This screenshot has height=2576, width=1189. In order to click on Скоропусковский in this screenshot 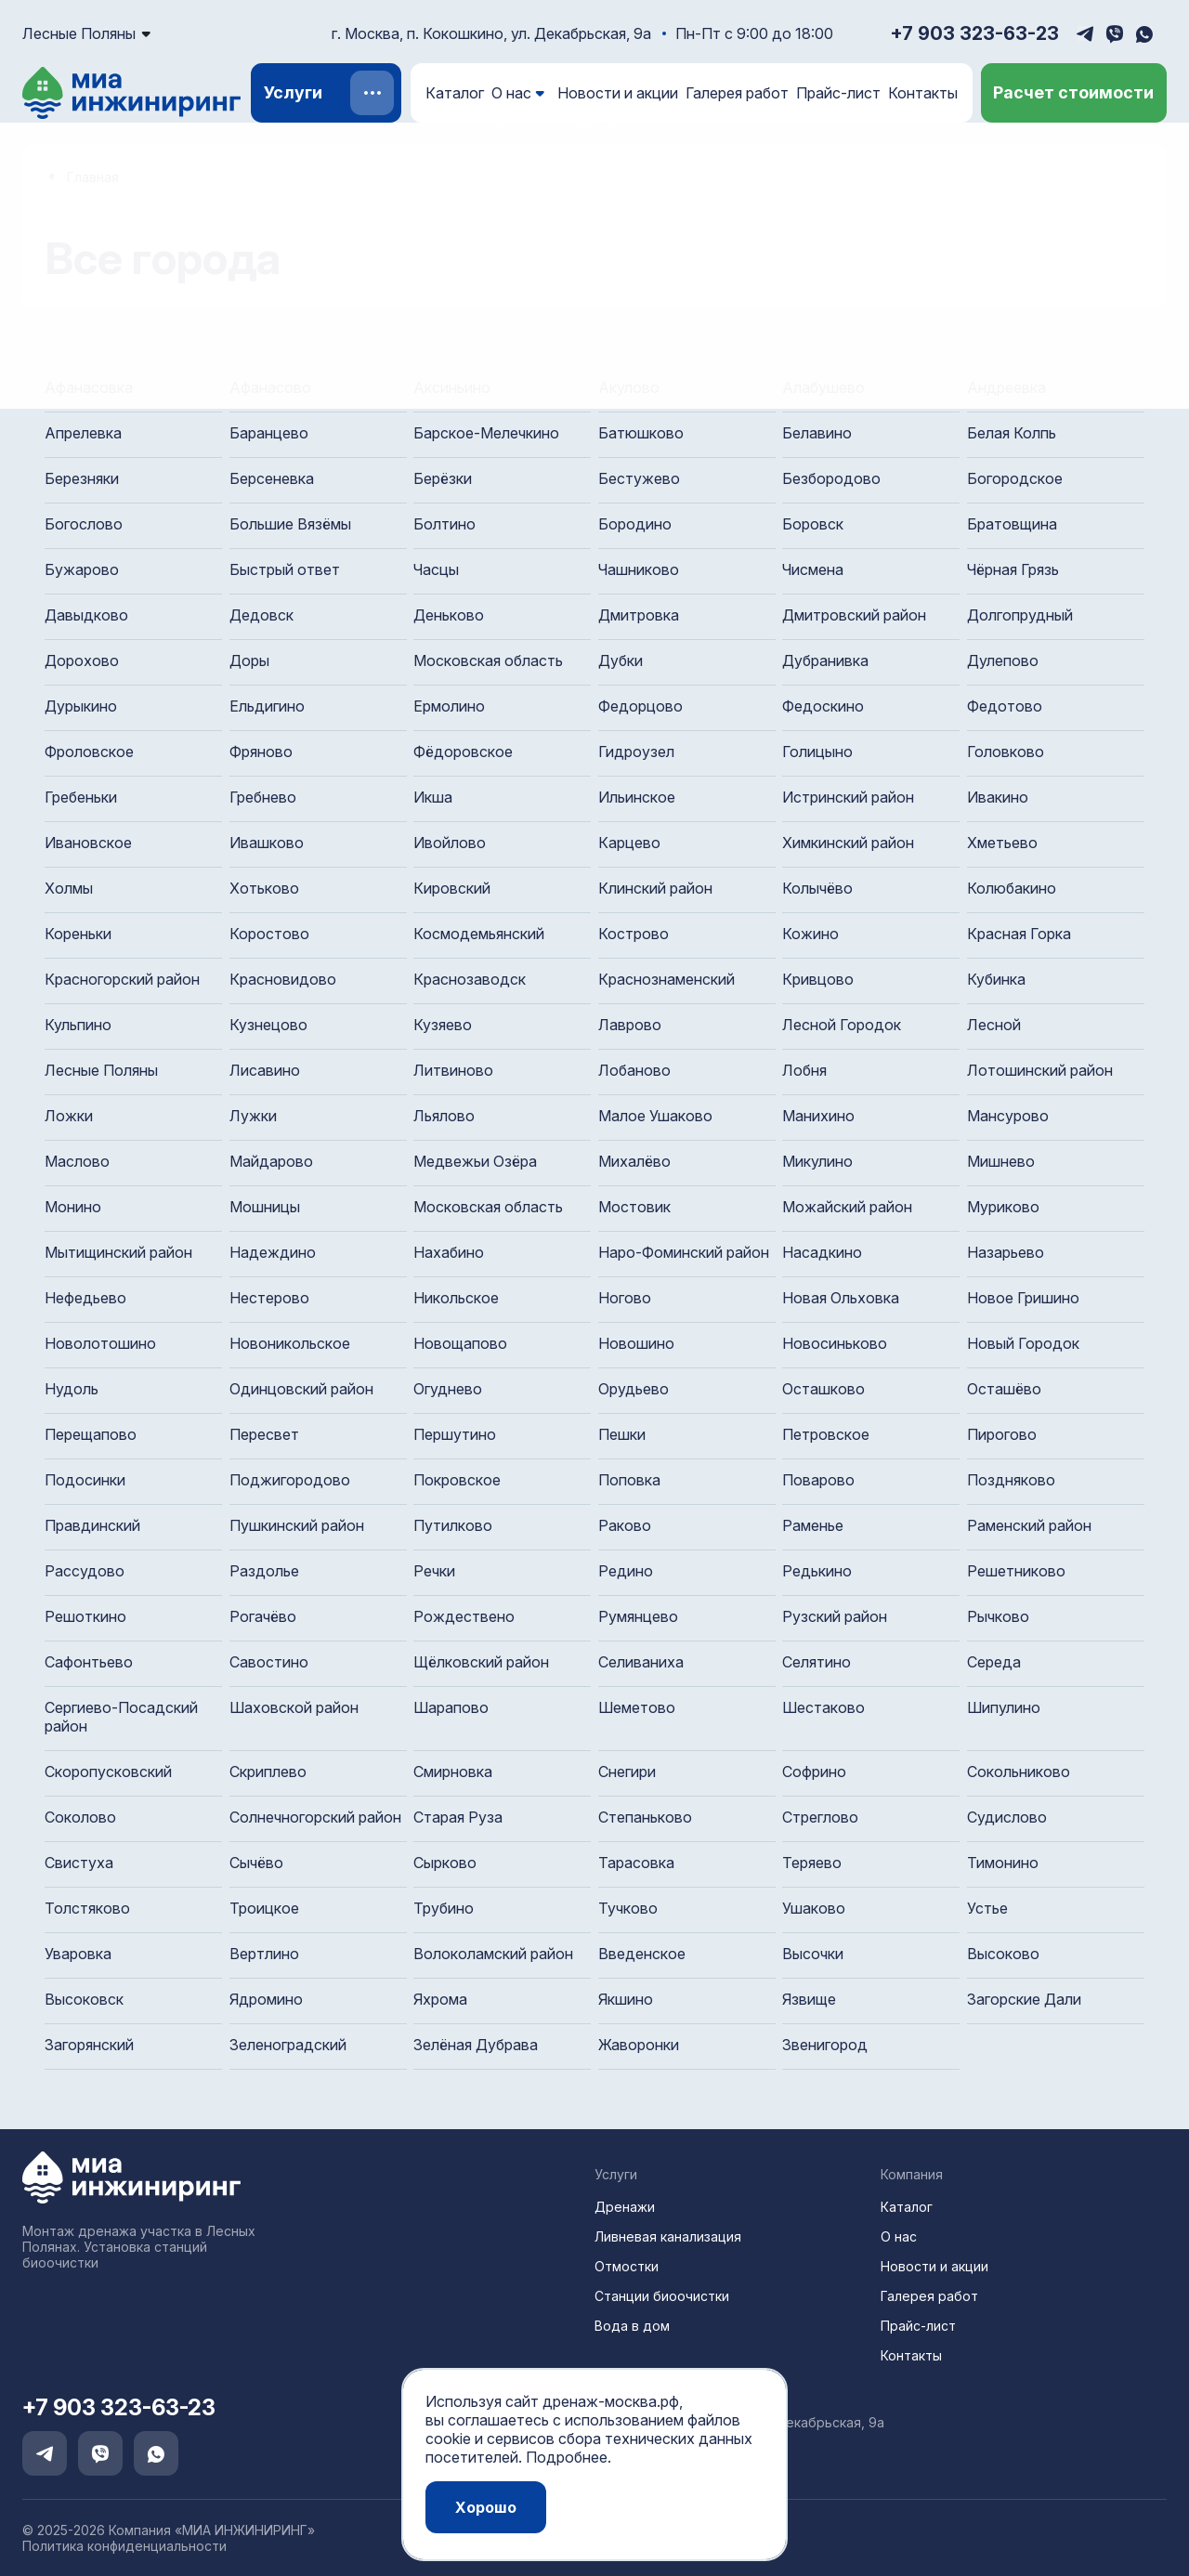, I will do `click(108, 1771)`.